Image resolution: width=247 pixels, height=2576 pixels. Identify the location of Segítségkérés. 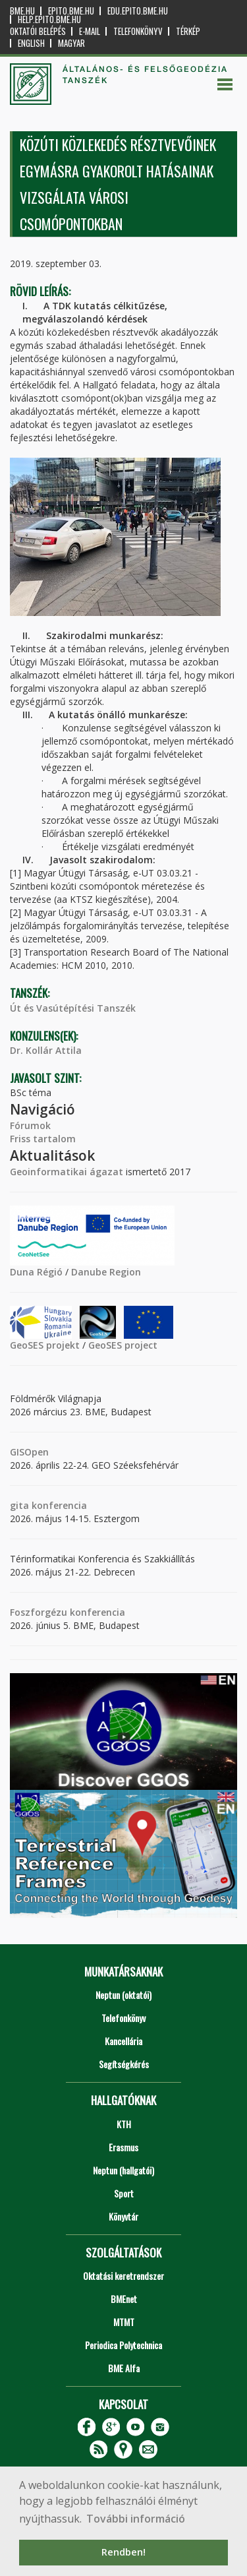
(124, 2064).